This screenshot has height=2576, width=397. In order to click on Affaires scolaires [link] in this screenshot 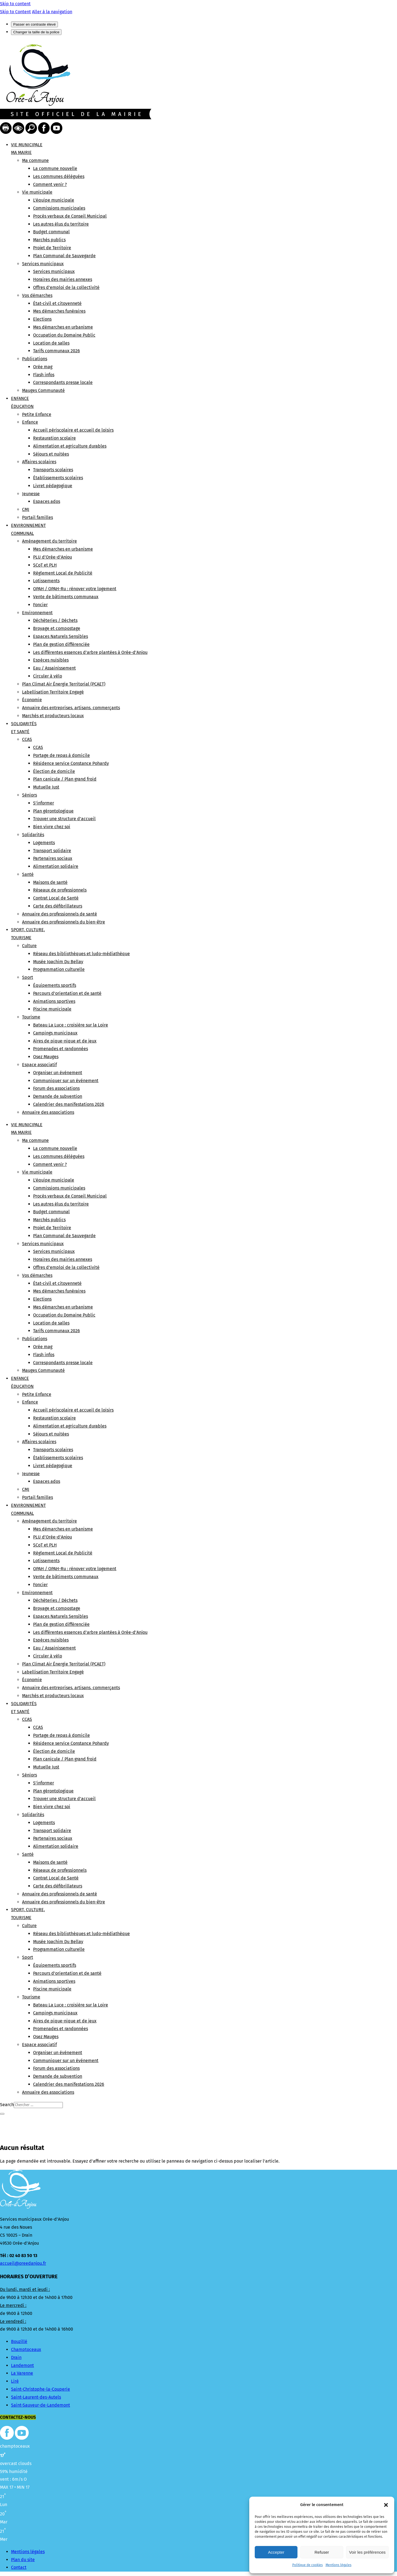, I will do `click(39, 461)`.